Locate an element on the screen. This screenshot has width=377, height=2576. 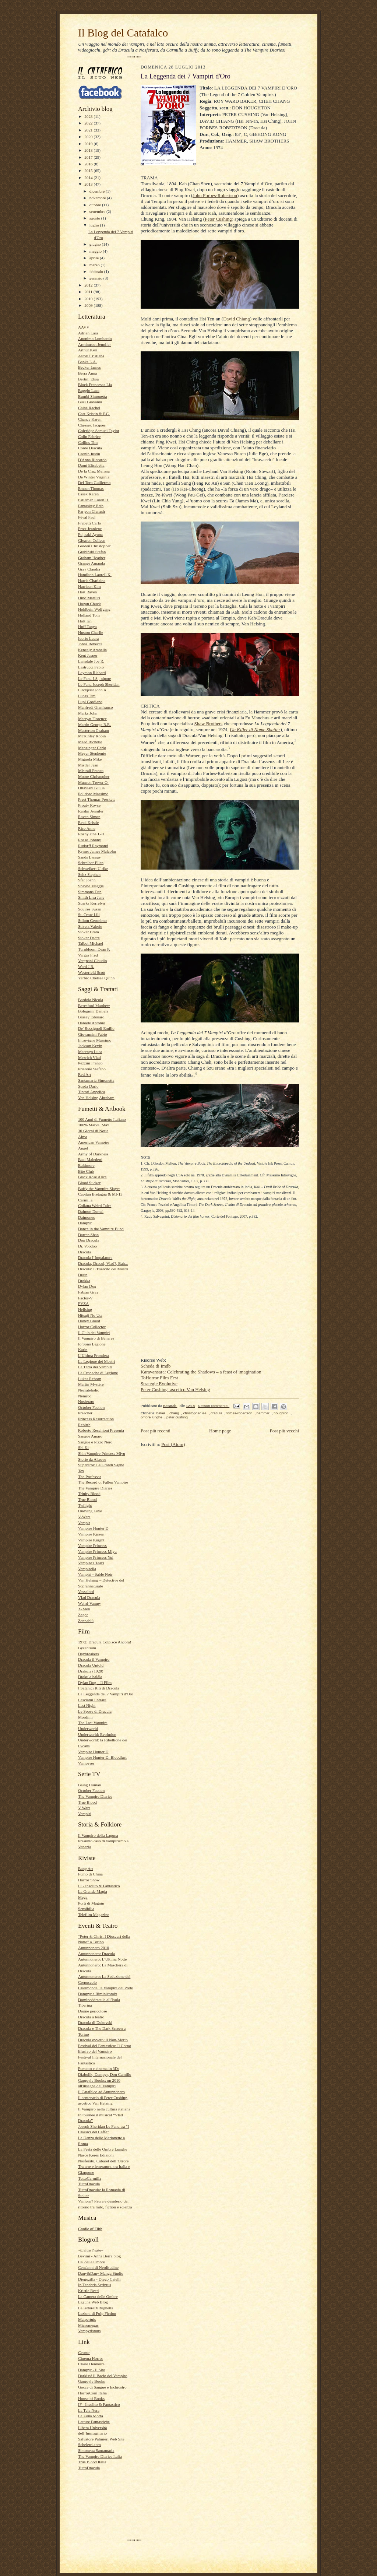
Il Club dei Vampiri is located at coordinates (94, 1332).